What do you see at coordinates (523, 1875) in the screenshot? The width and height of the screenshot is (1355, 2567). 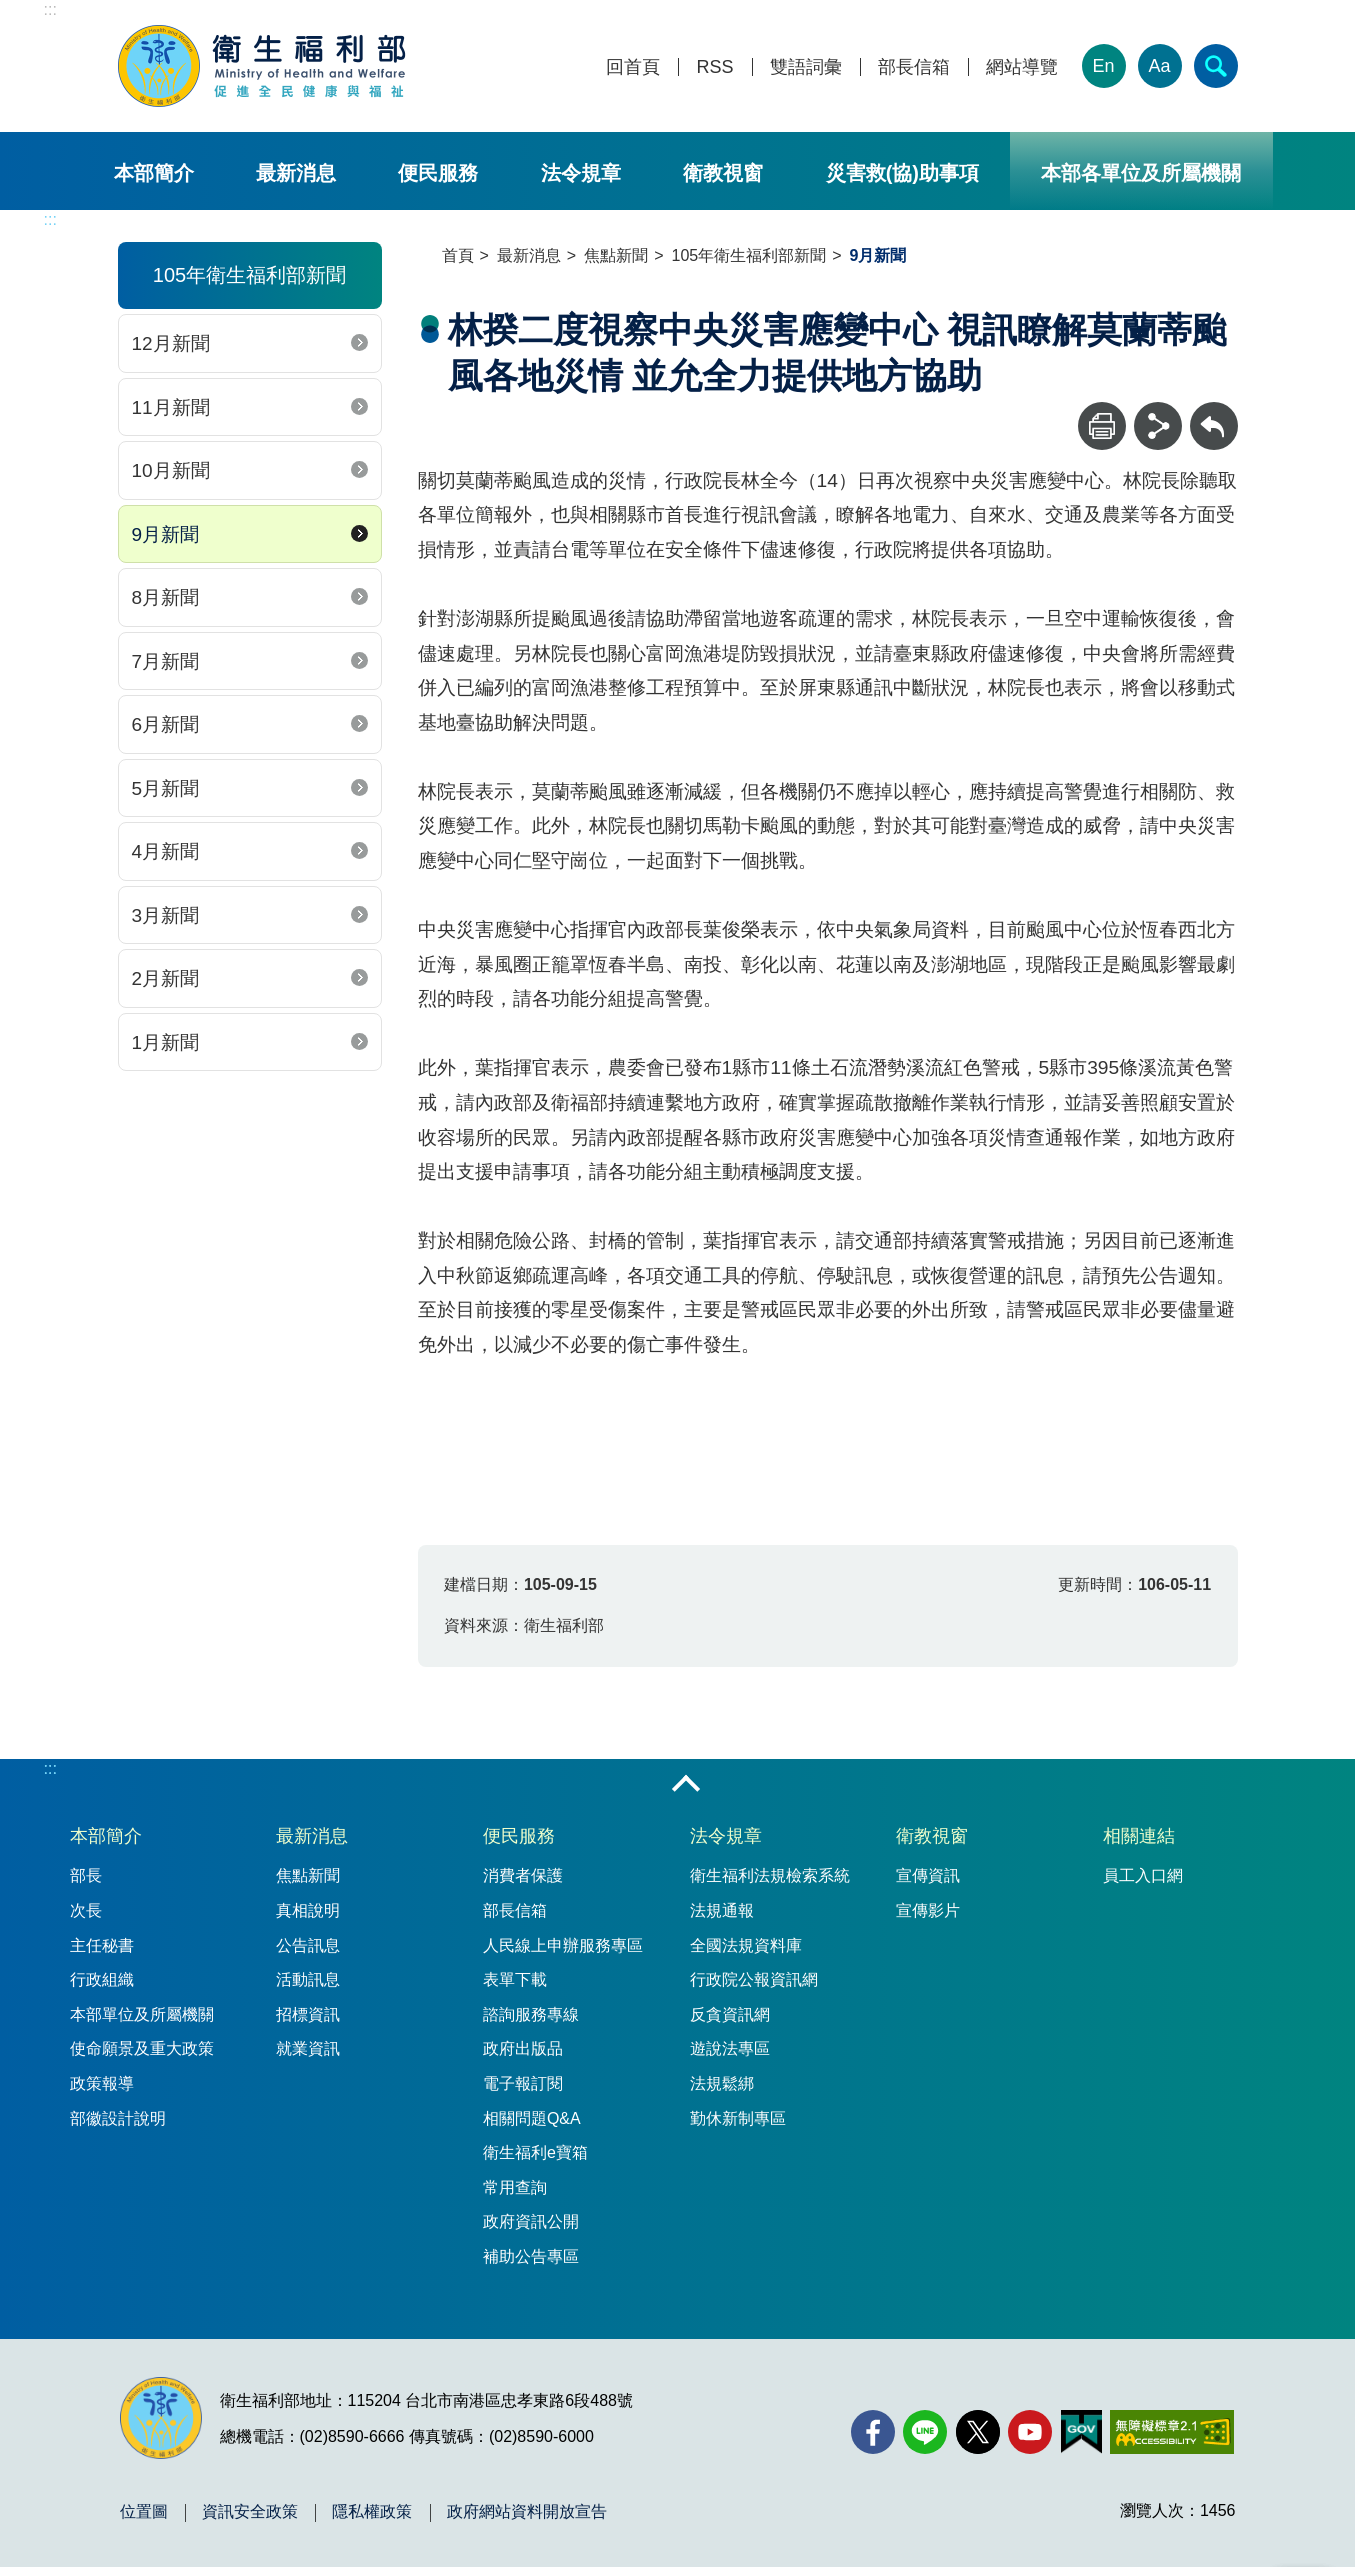 I see `消費者保護` at bounding box center [523, 1875].